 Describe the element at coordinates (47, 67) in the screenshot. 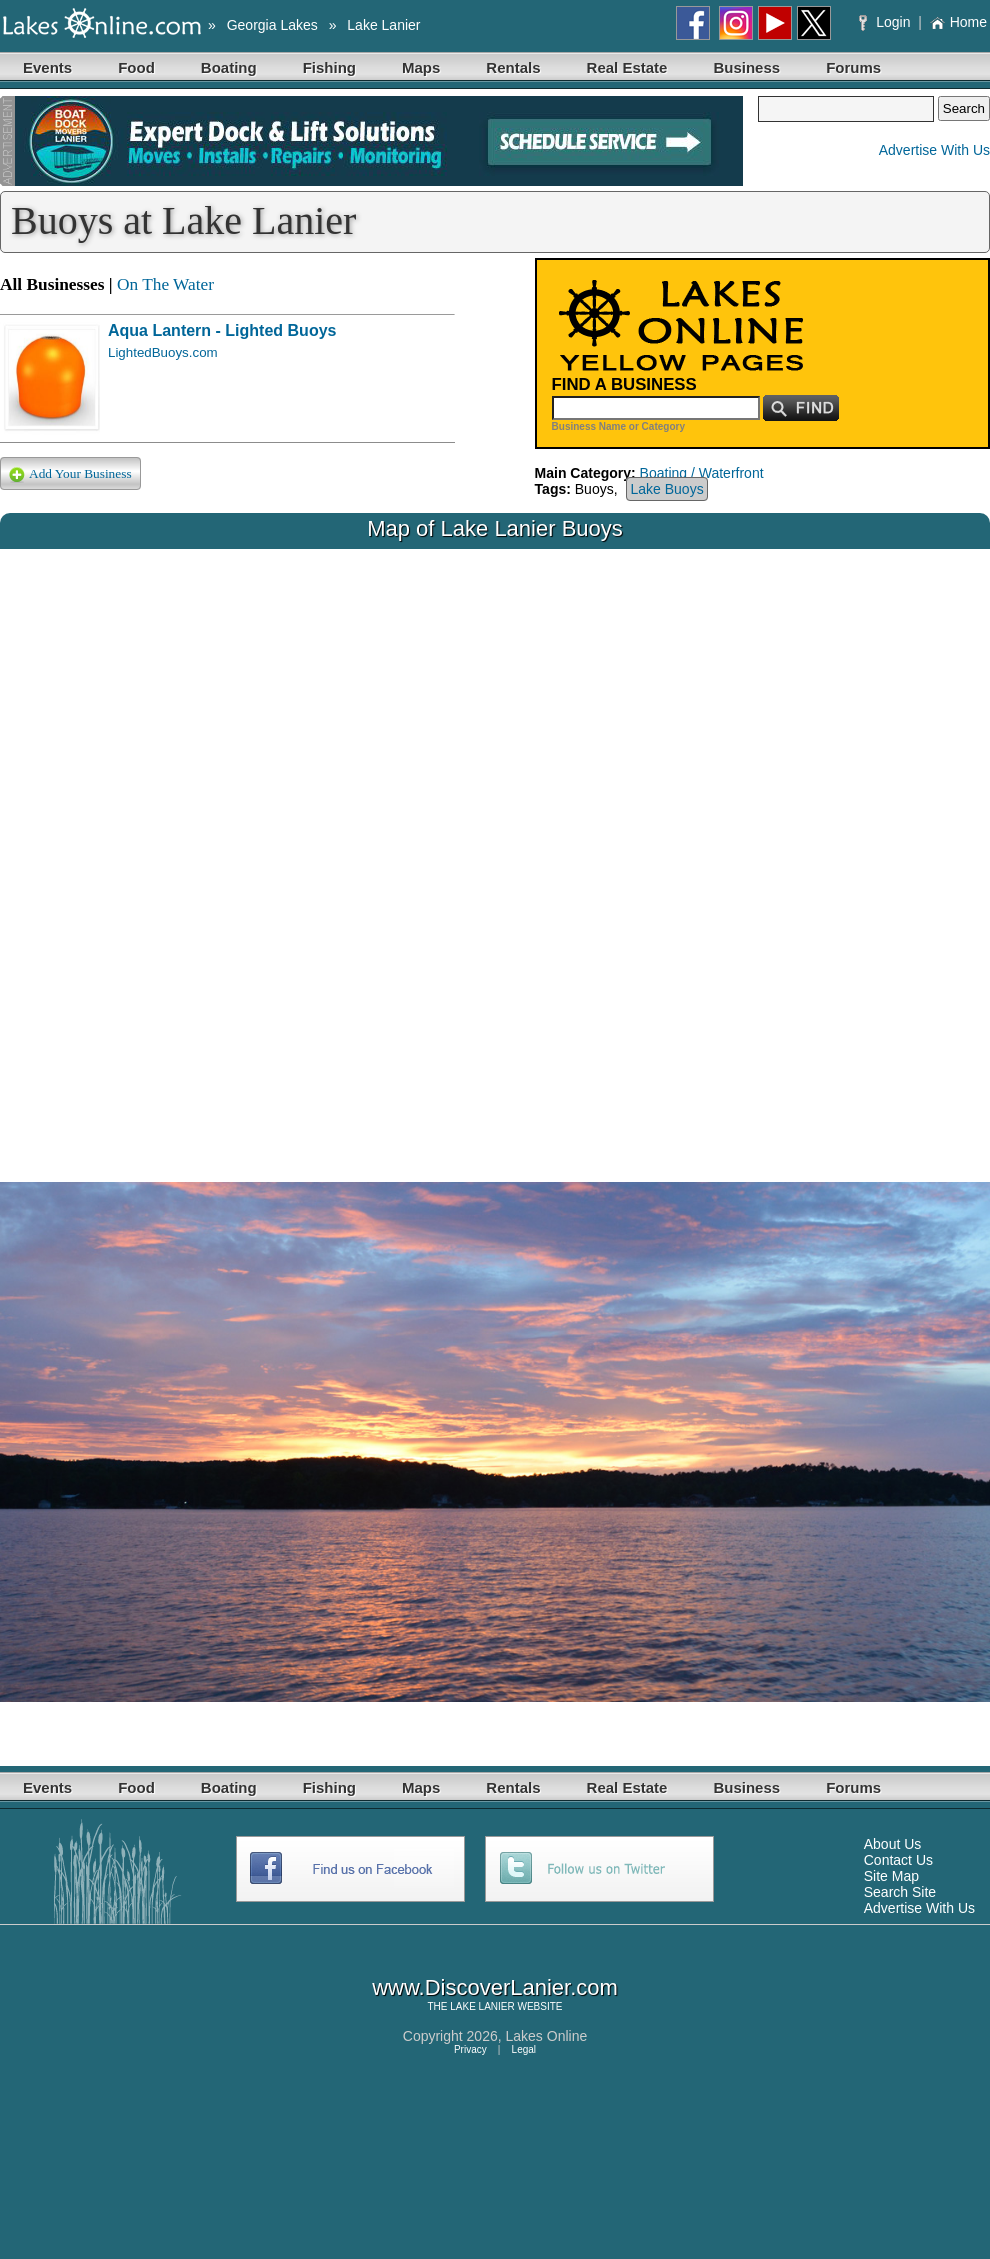

I see `Events` at that location.